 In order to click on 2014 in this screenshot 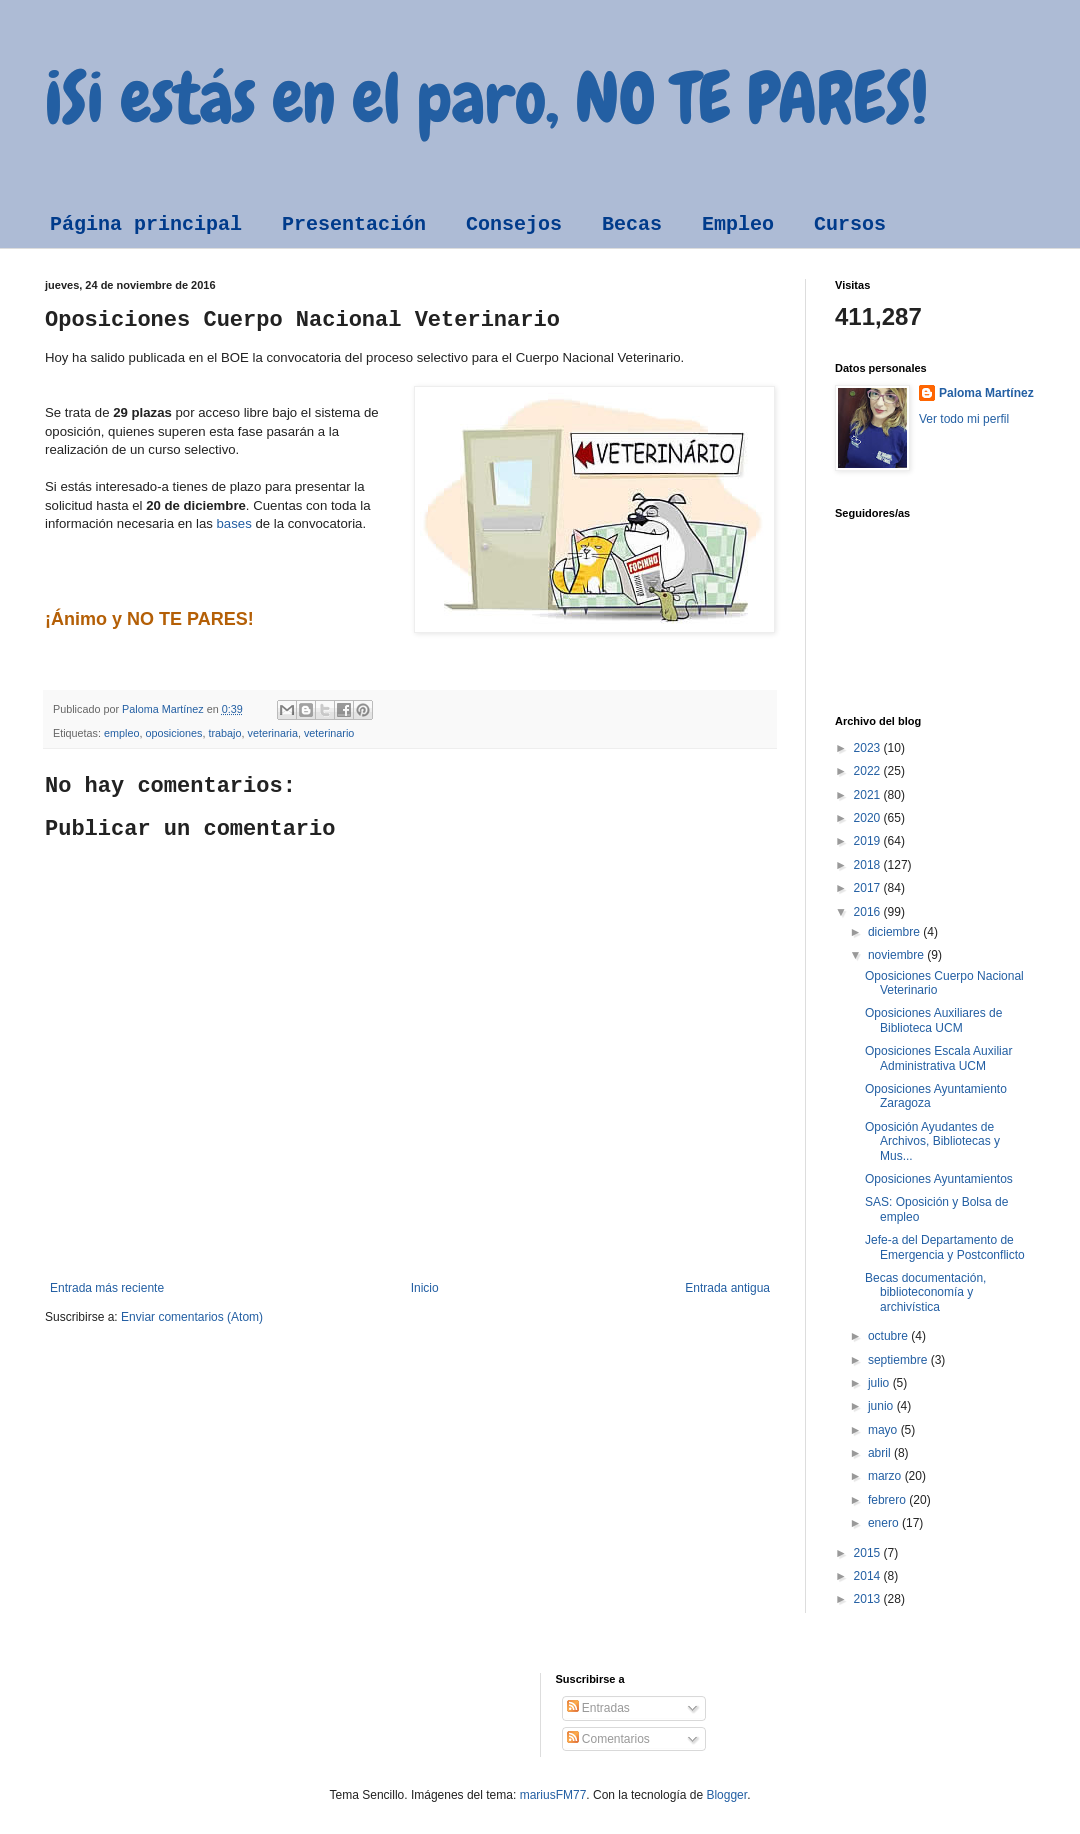, I will do `click(869, 1576)`.